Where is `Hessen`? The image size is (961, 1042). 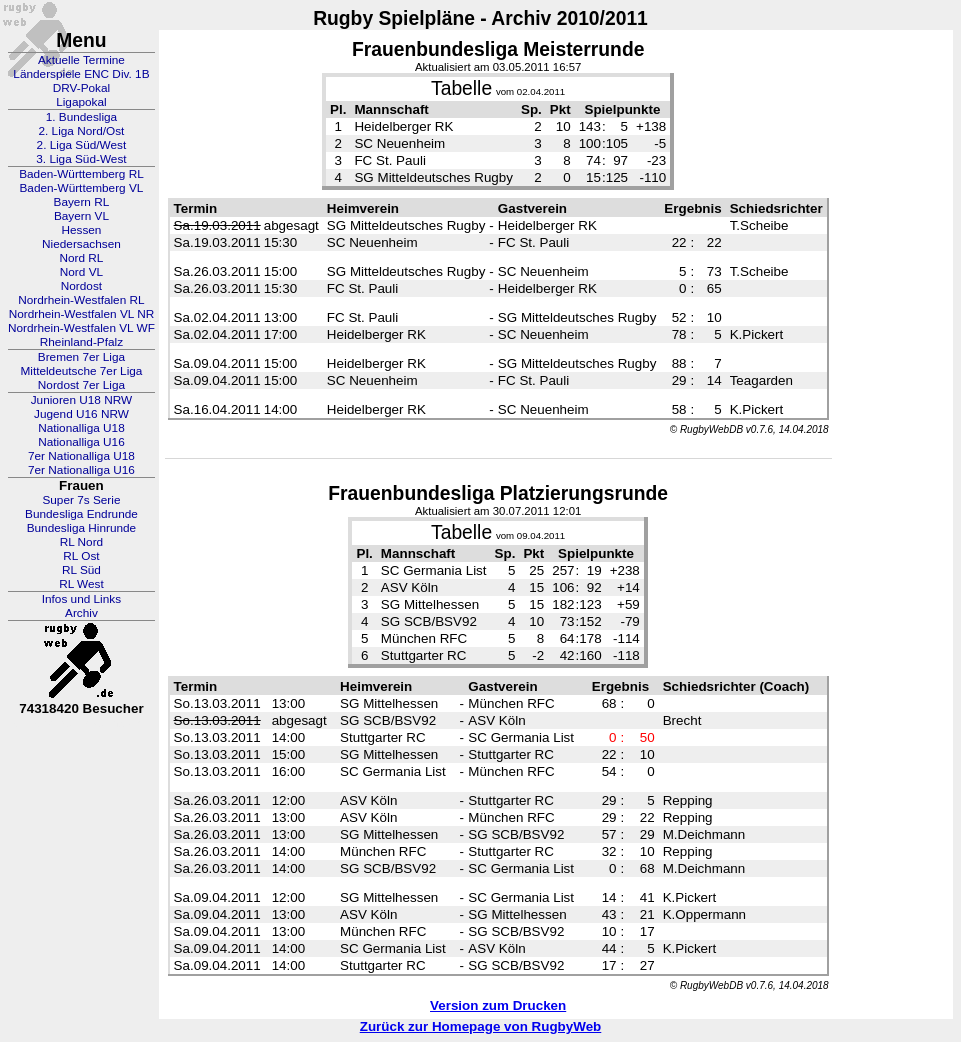 Hessen is located at coordinates (81, 230).